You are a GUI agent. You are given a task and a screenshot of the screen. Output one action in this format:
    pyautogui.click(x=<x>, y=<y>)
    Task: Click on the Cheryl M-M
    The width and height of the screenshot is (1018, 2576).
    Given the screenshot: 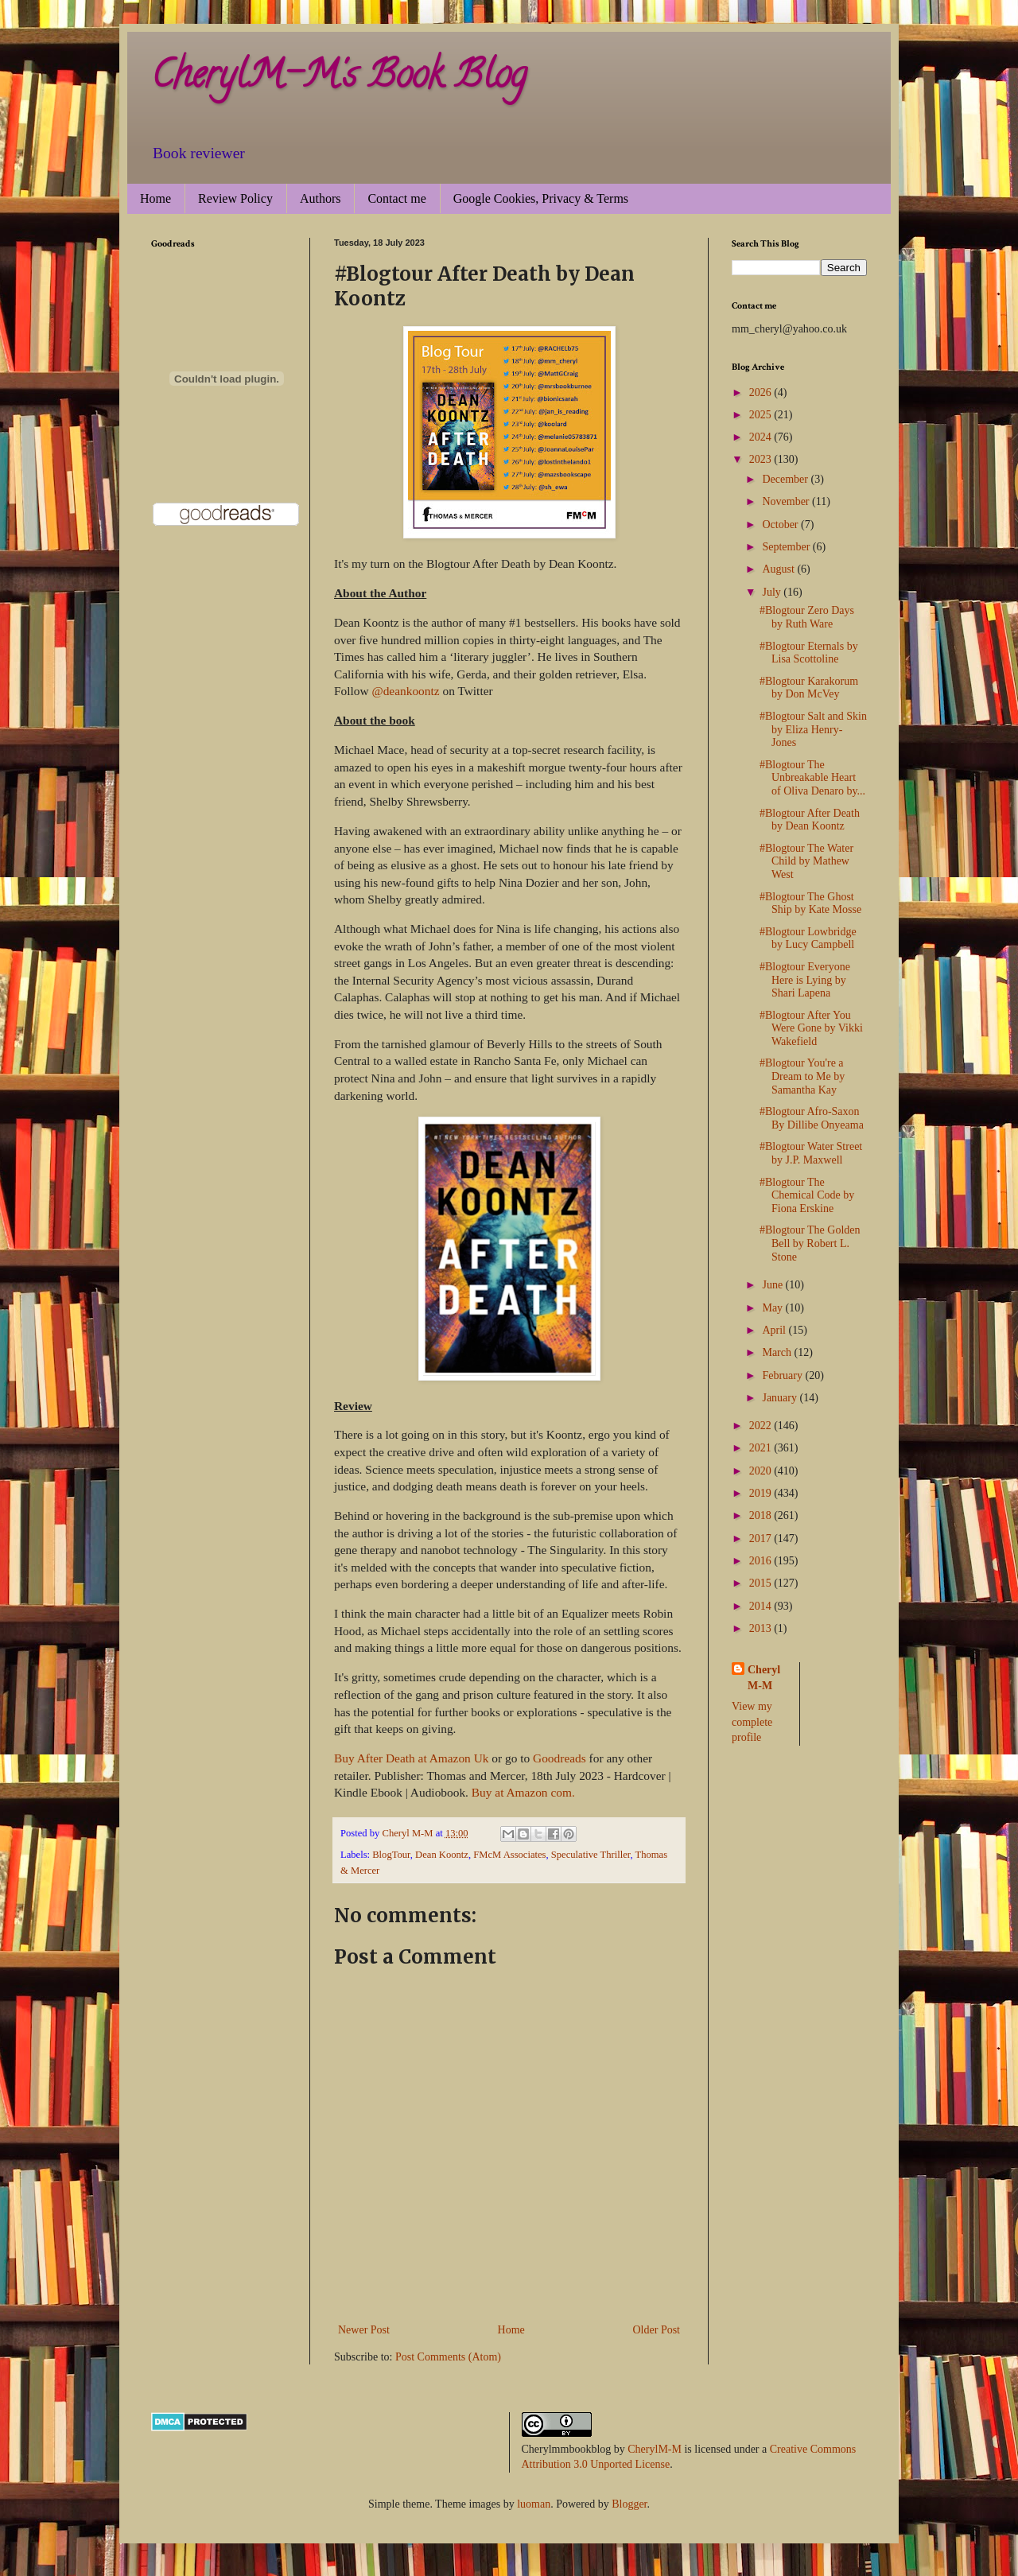 What is the action you would take?
    pyautogui.click(x=764, y=1678)
    